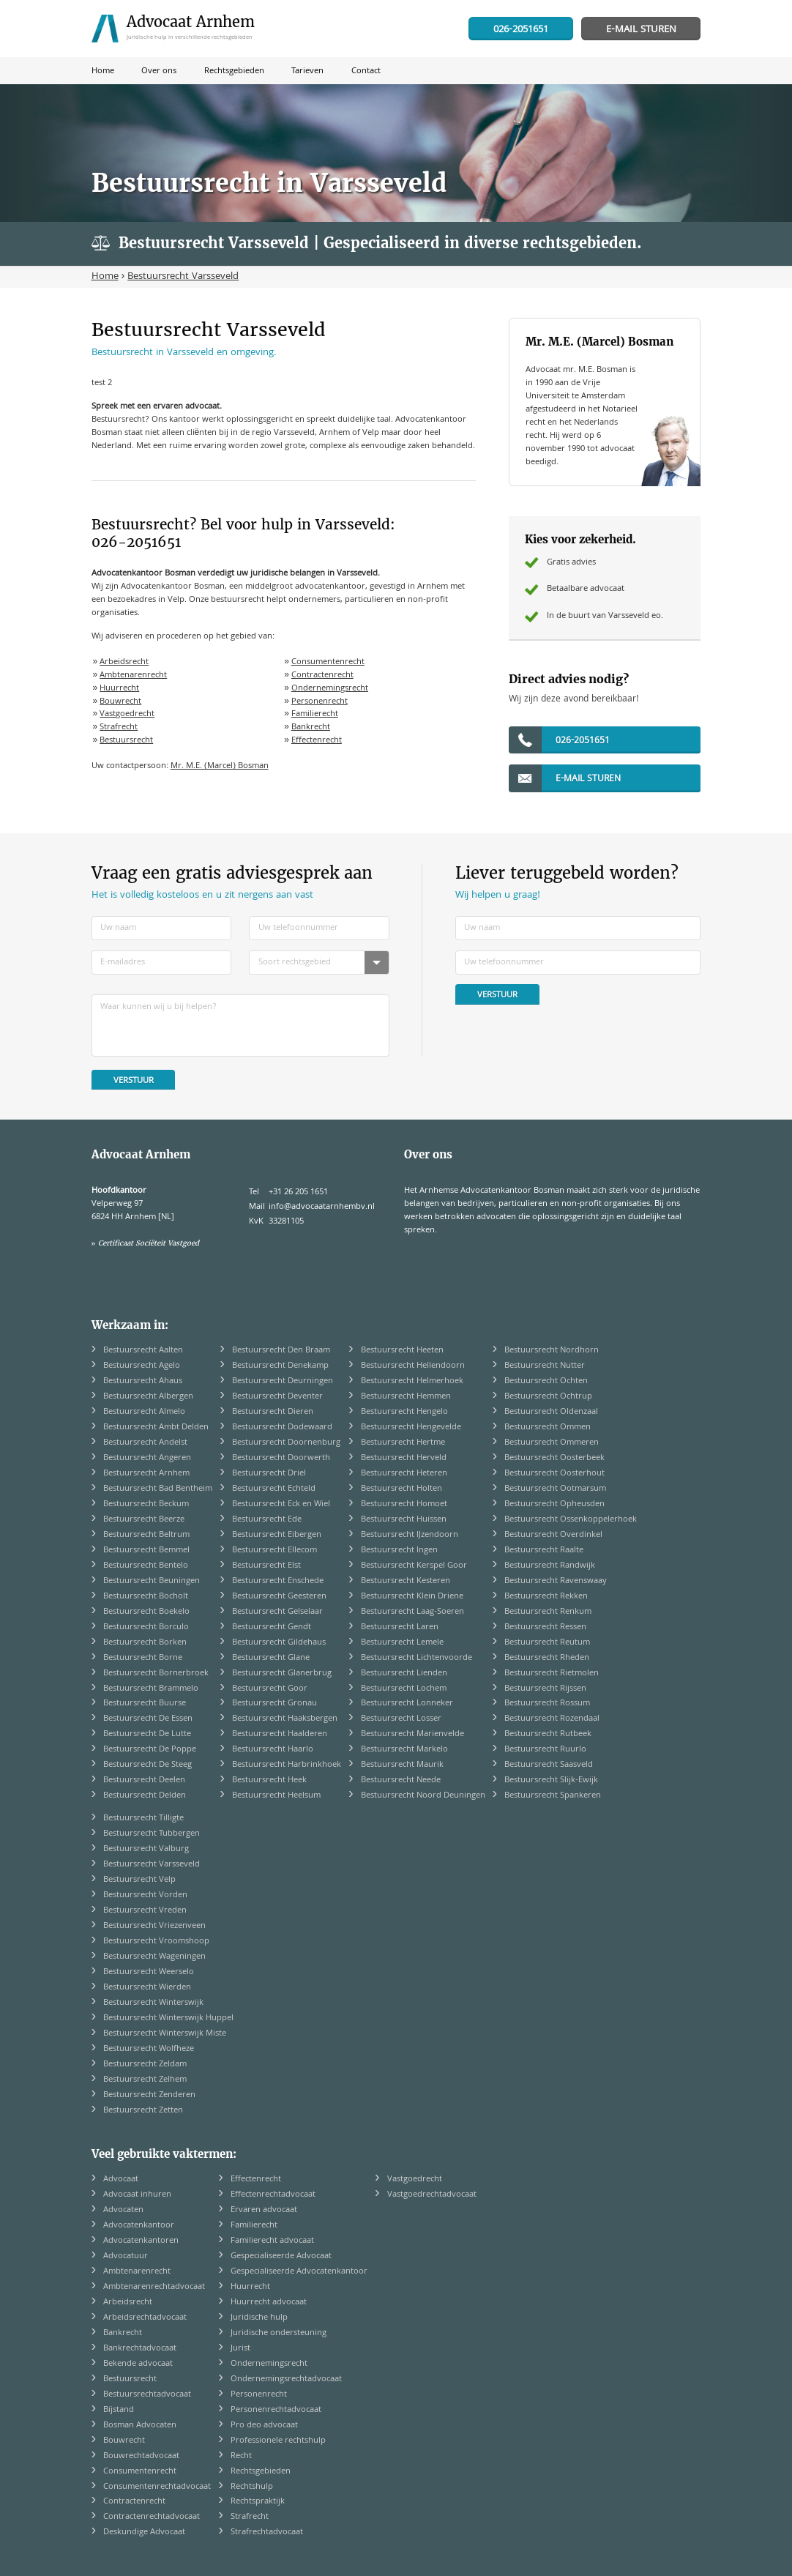 The image size is (792, 2576). I want to click on Effectenrechtadvocaat, so click(273, 2195).